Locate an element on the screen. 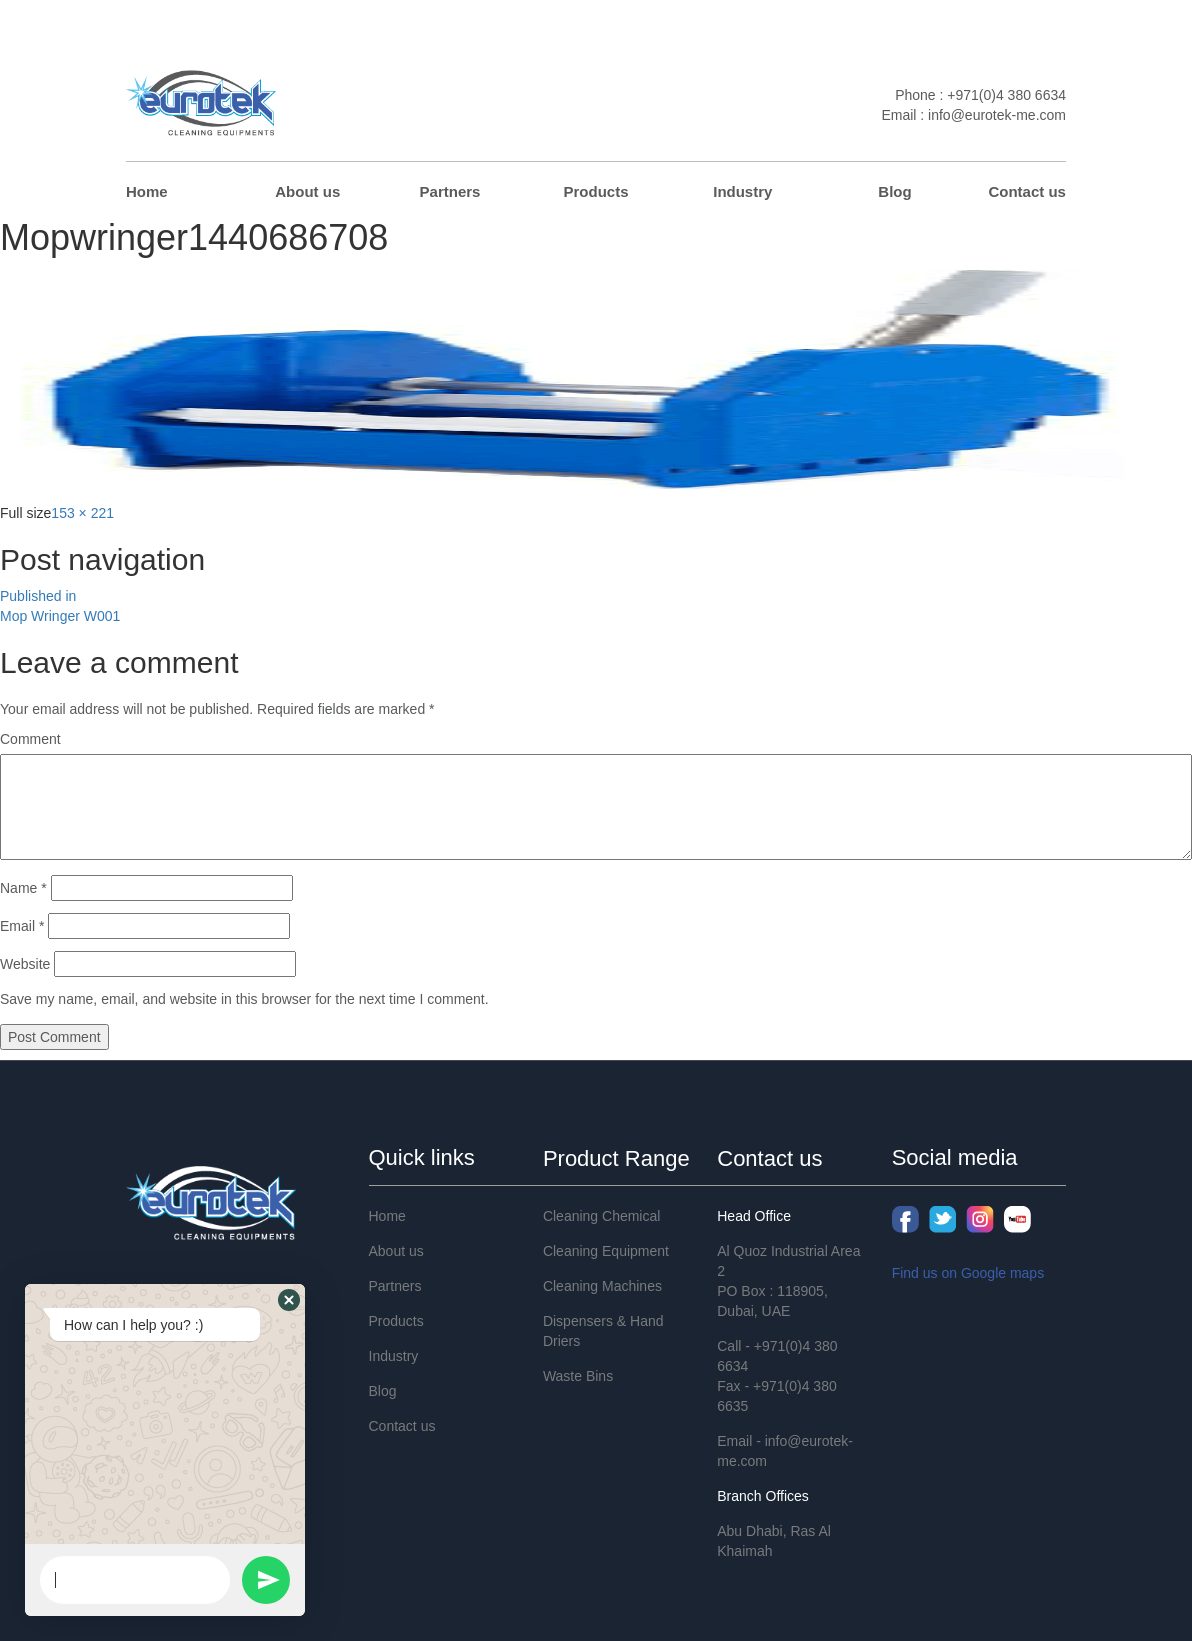 The width and height of the screenshot is (1192, 1641). Comment is located at coordinates (30, 739).